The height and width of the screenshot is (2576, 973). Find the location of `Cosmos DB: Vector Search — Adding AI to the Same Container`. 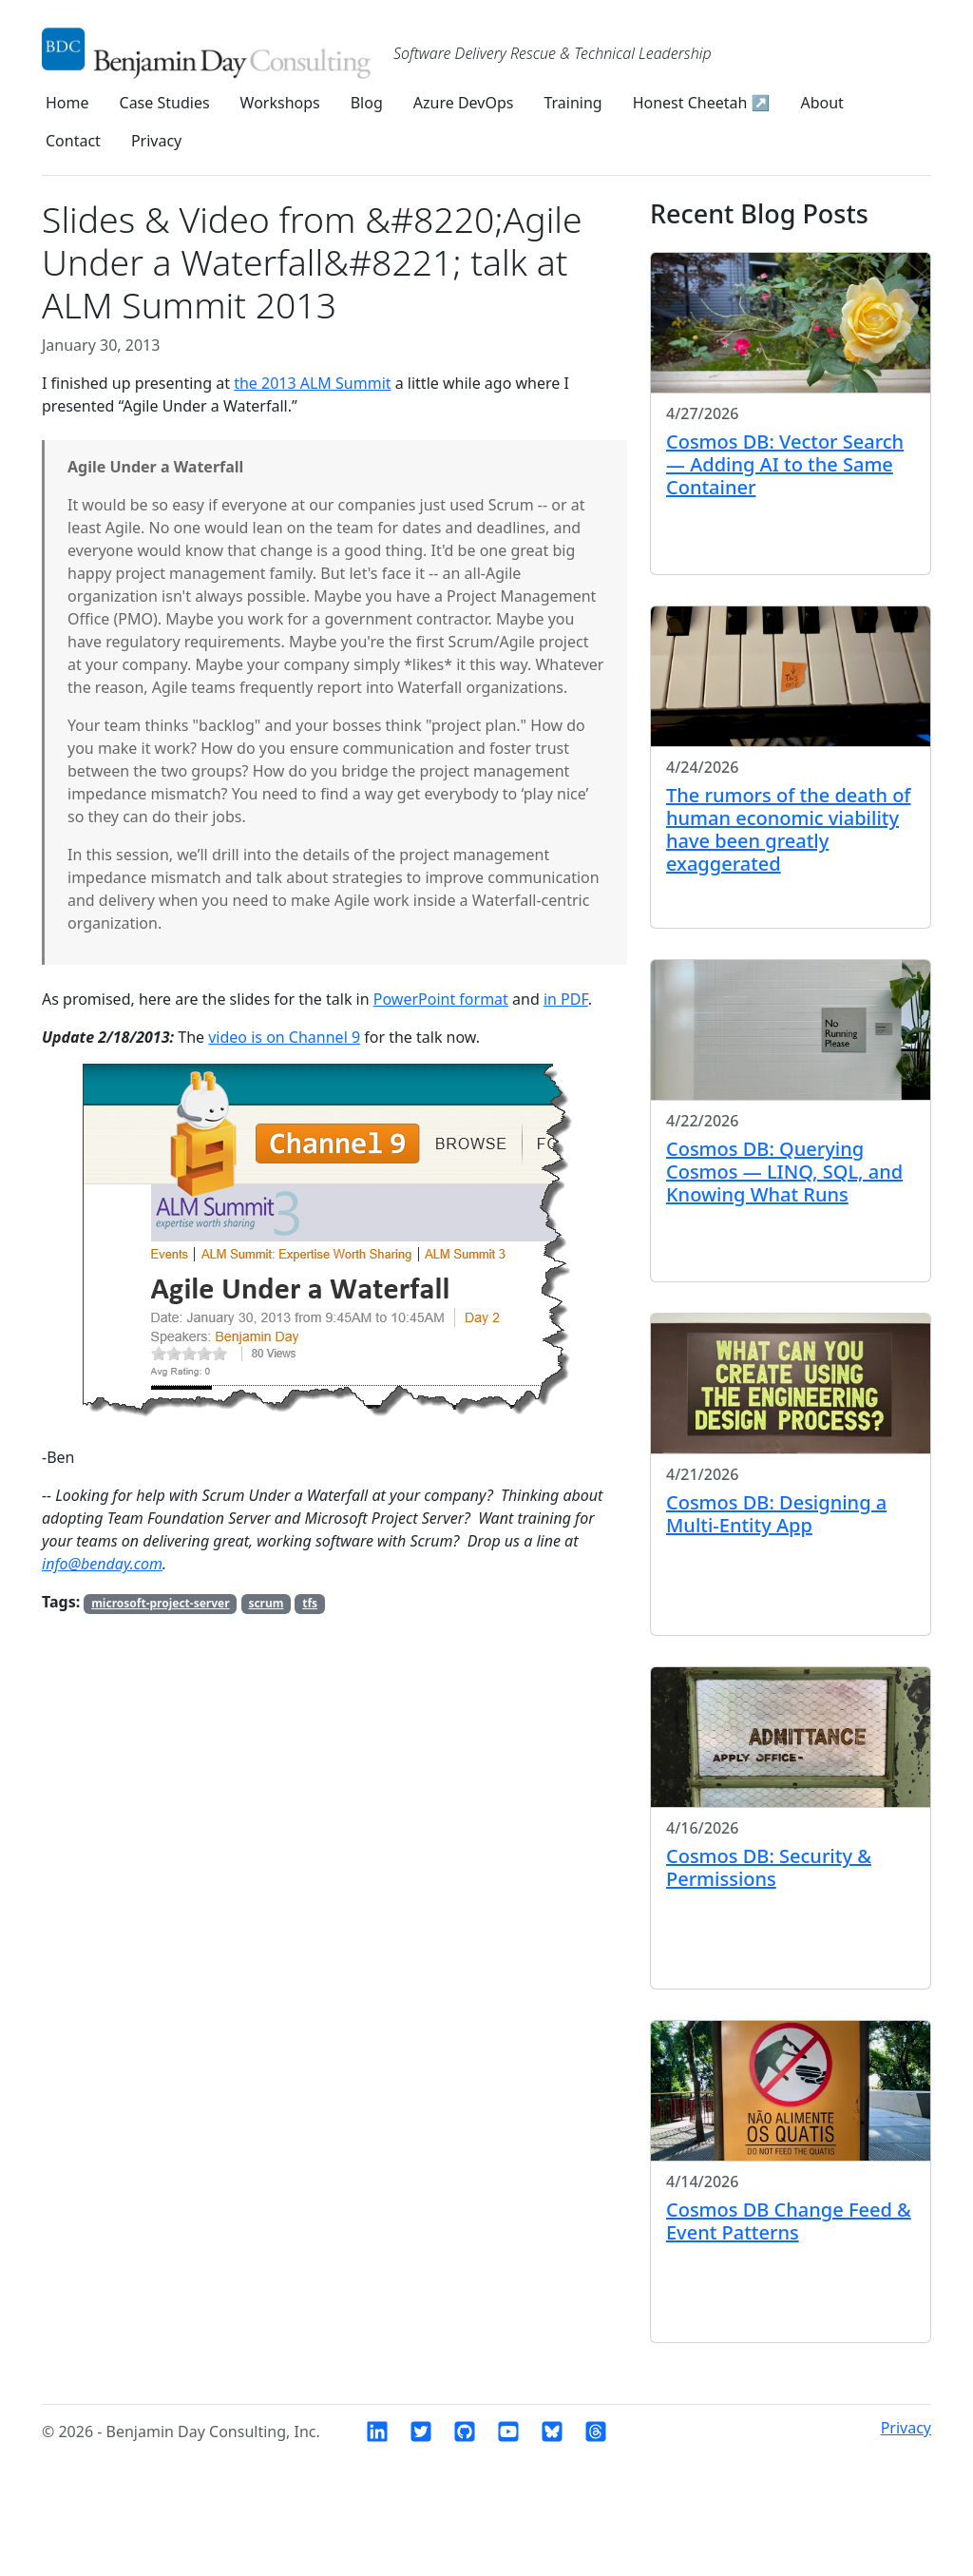

Cosmos DB: Vector Search — Adding AI to the Same Container is located at coordinates (785, 464).